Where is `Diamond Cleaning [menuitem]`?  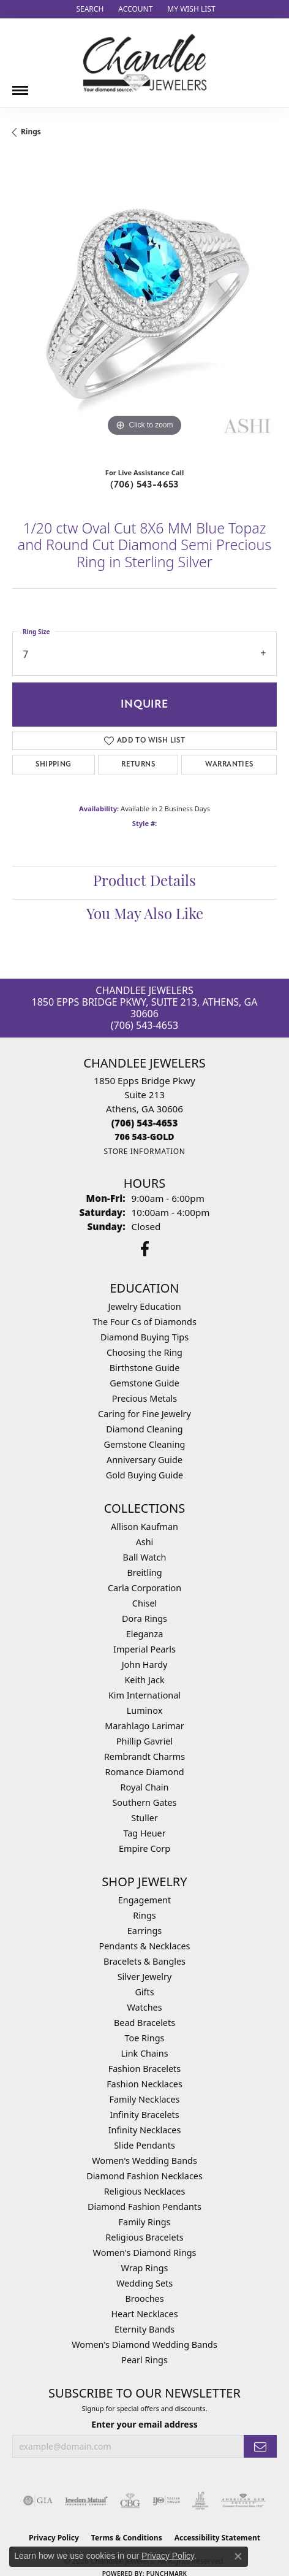
Diamond Cleaning [menuitem] is located at coordinates (144, 1429).